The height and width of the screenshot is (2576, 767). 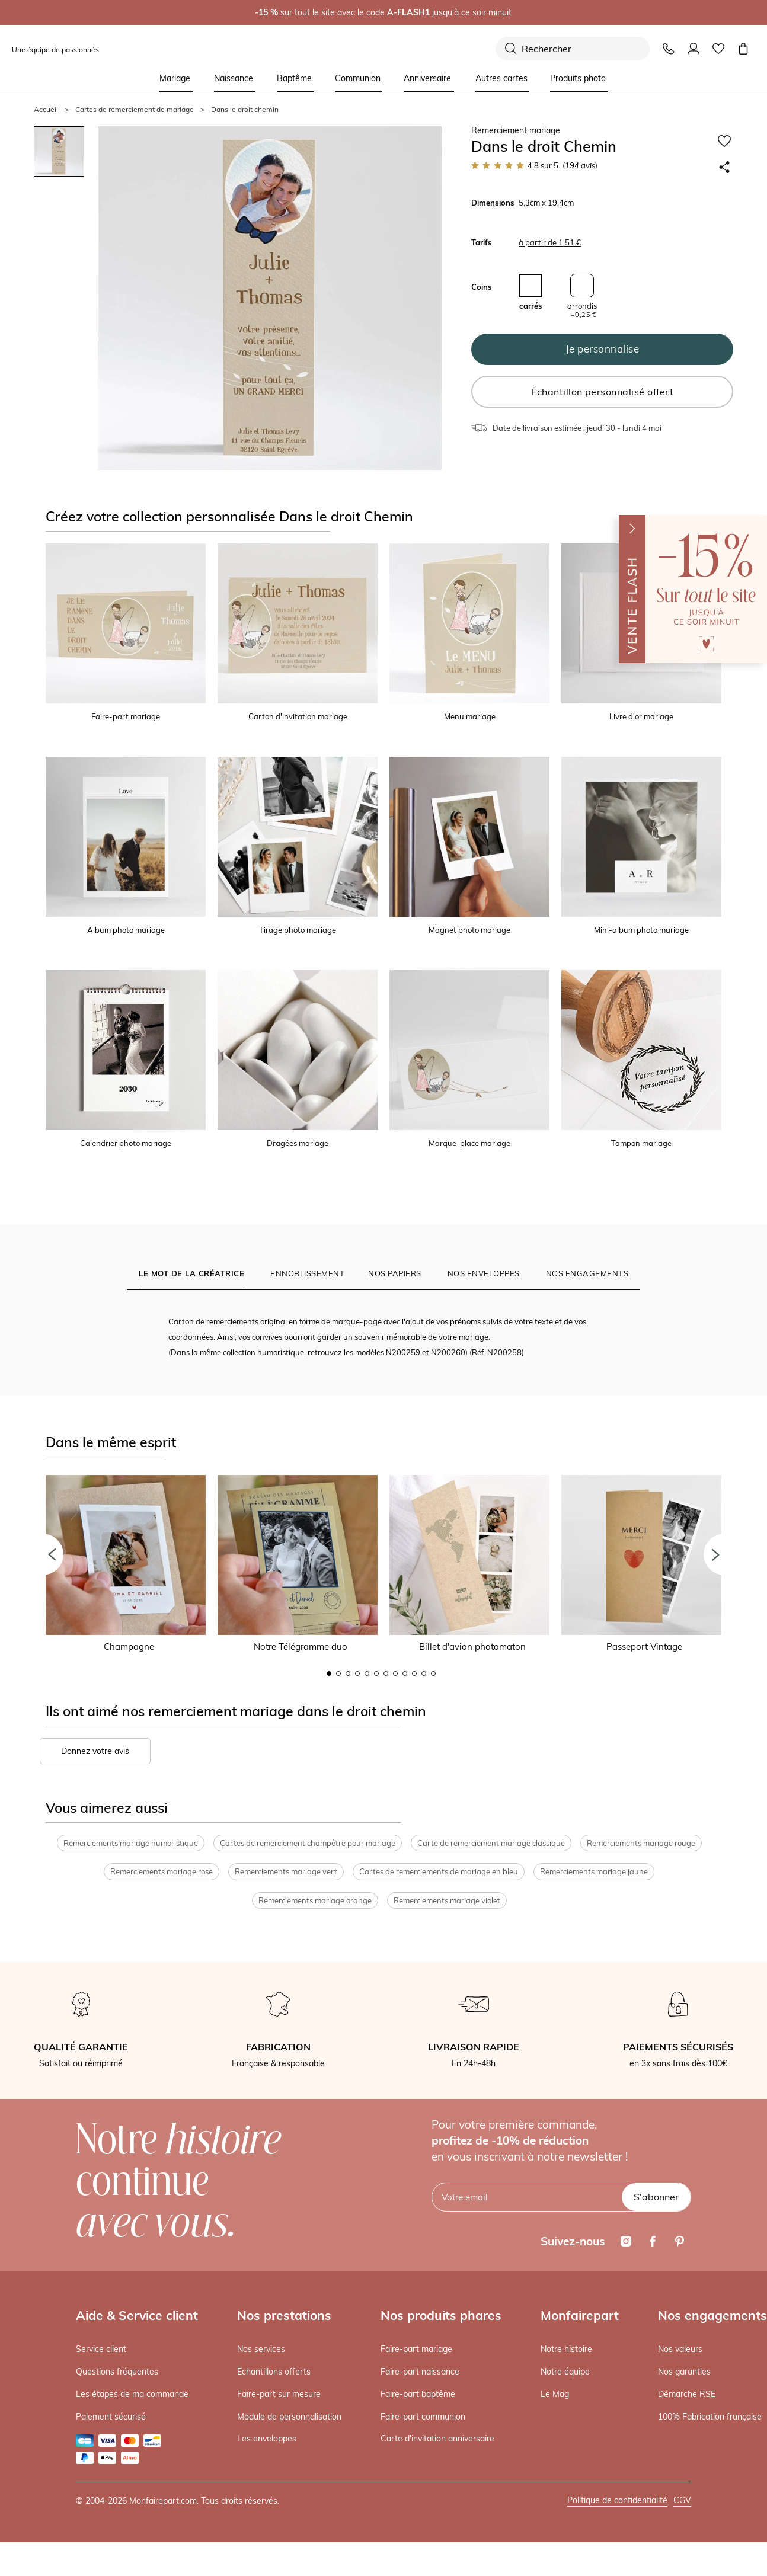 I want to click on Faire-part baptême, so click(x=418, y=2395).